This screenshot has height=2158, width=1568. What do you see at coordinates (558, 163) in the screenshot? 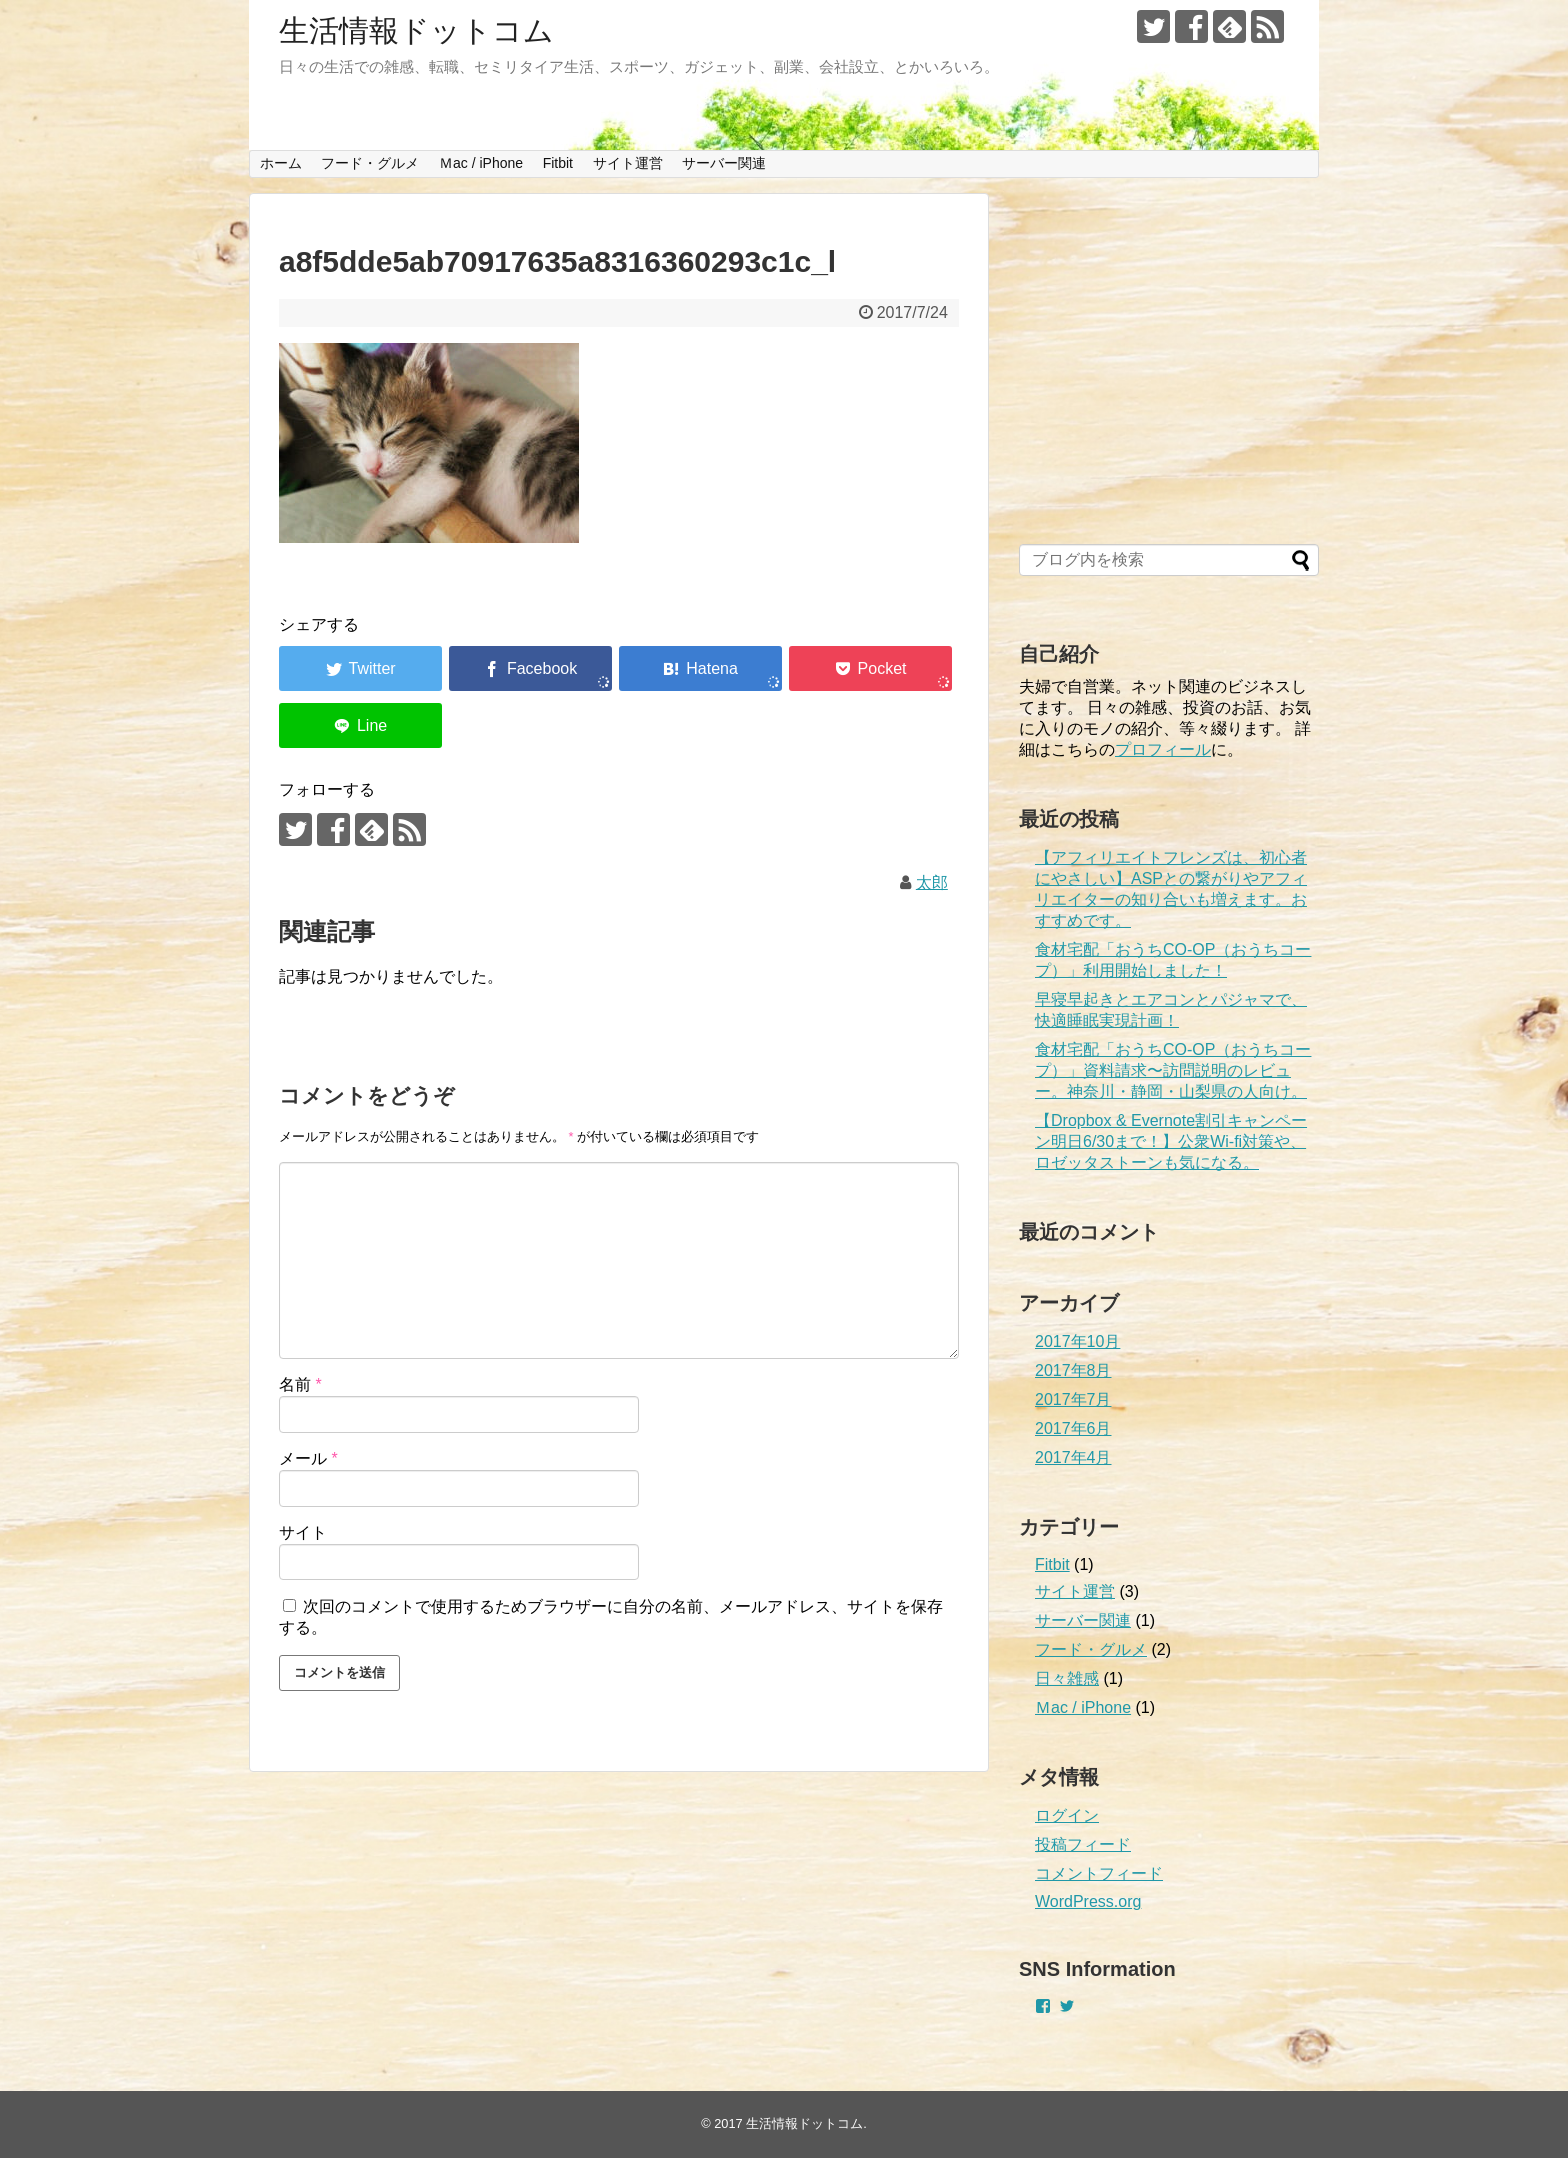
I see `Fitbit` at bounding box center [558, 163].